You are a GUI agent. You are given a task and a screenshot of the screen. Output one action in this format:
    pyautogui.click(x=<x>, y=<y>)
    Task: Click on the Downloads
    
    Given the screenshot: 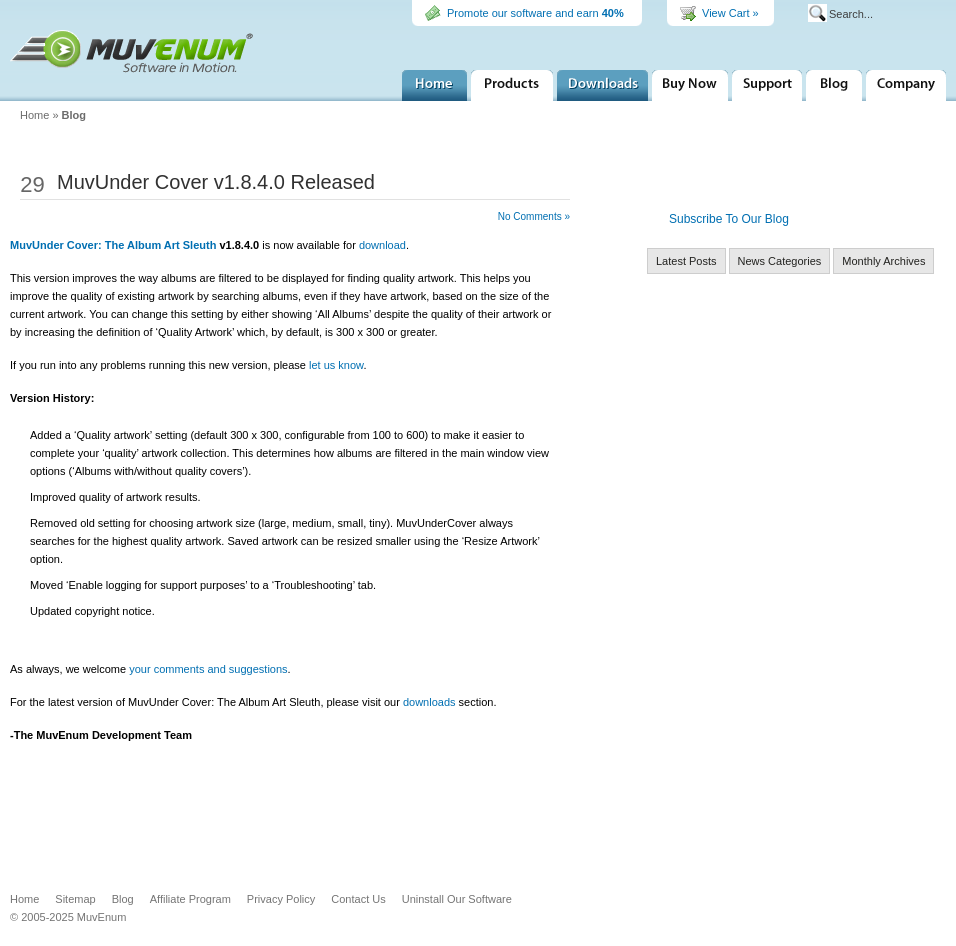 What is the action you would take?
    pyautogui.click(x=602, y=85)
    